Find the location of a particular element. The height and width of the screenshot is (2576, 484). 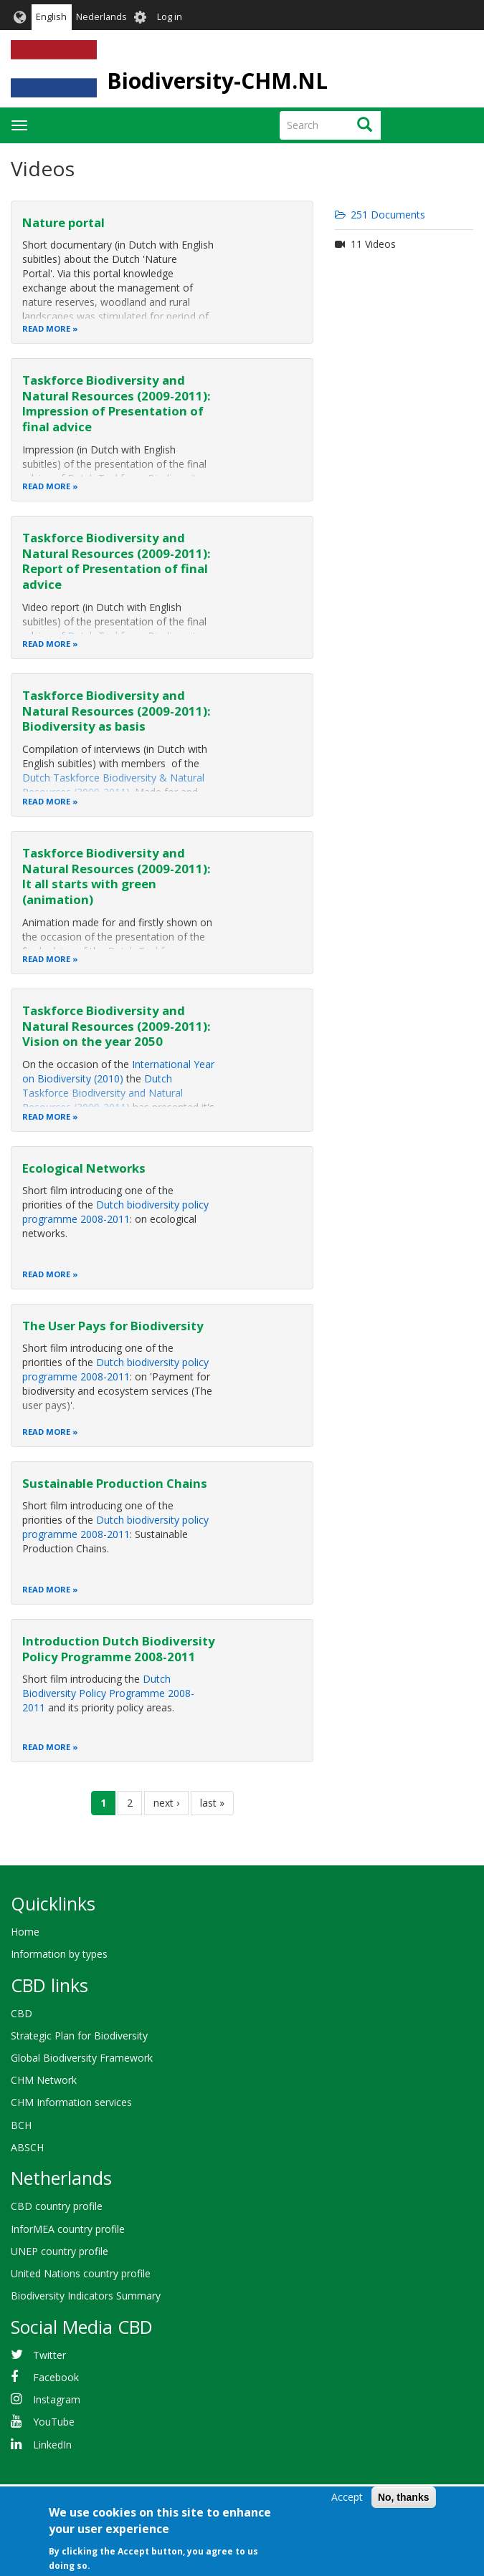

Dutch Taskforce Biodiversity and Natural Resources (2009-2011) is located at coordinates (102, 1093).